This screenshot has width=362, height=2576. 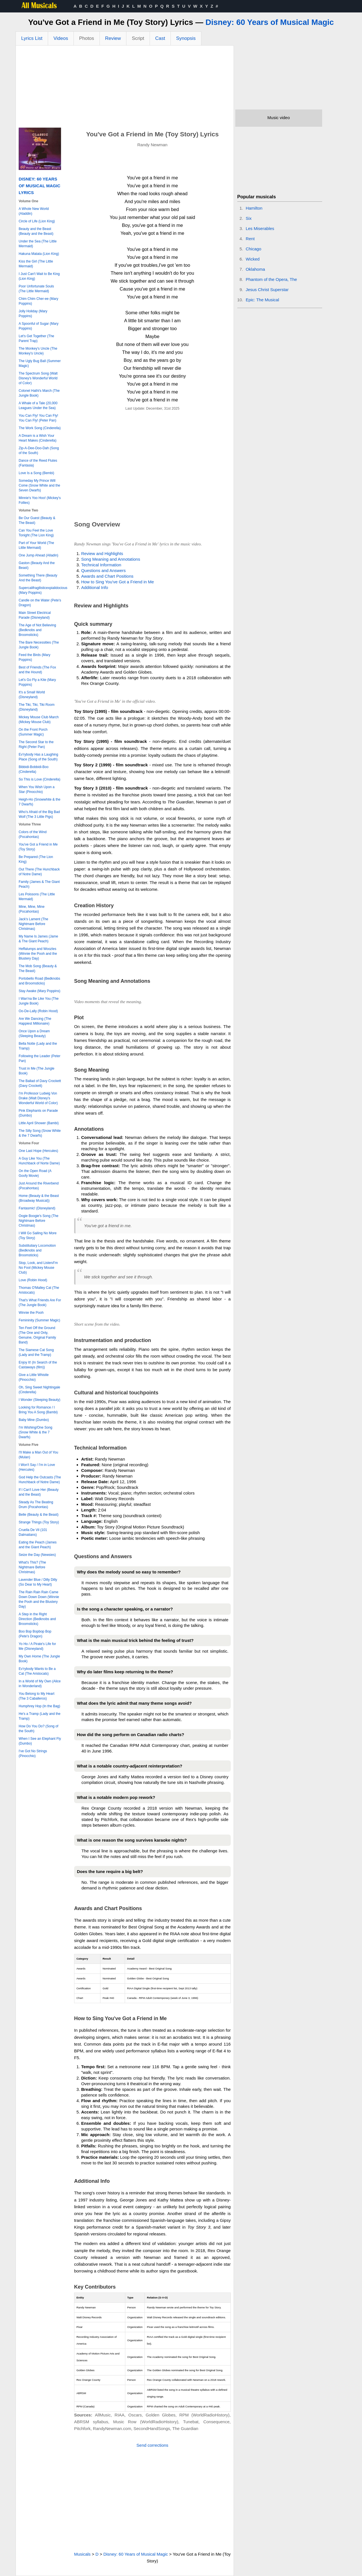 I want to click on Disney: 60 Years of Musical Magic Lyrics, so click(x=39, y=186).